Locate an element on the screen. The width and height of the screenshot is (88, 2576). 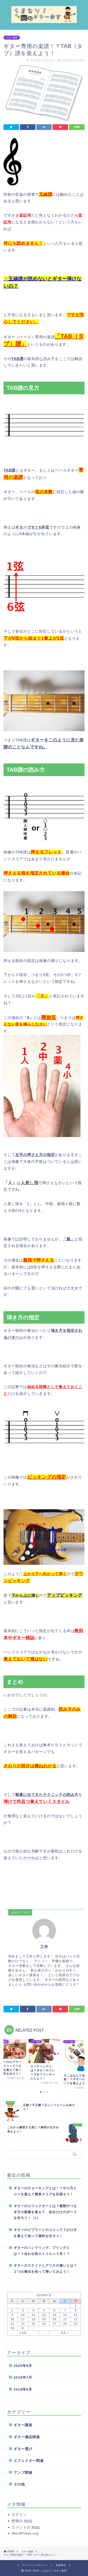
2 [2018年7月2日 に投稿を公開] is located at coordinates (12, 2310).